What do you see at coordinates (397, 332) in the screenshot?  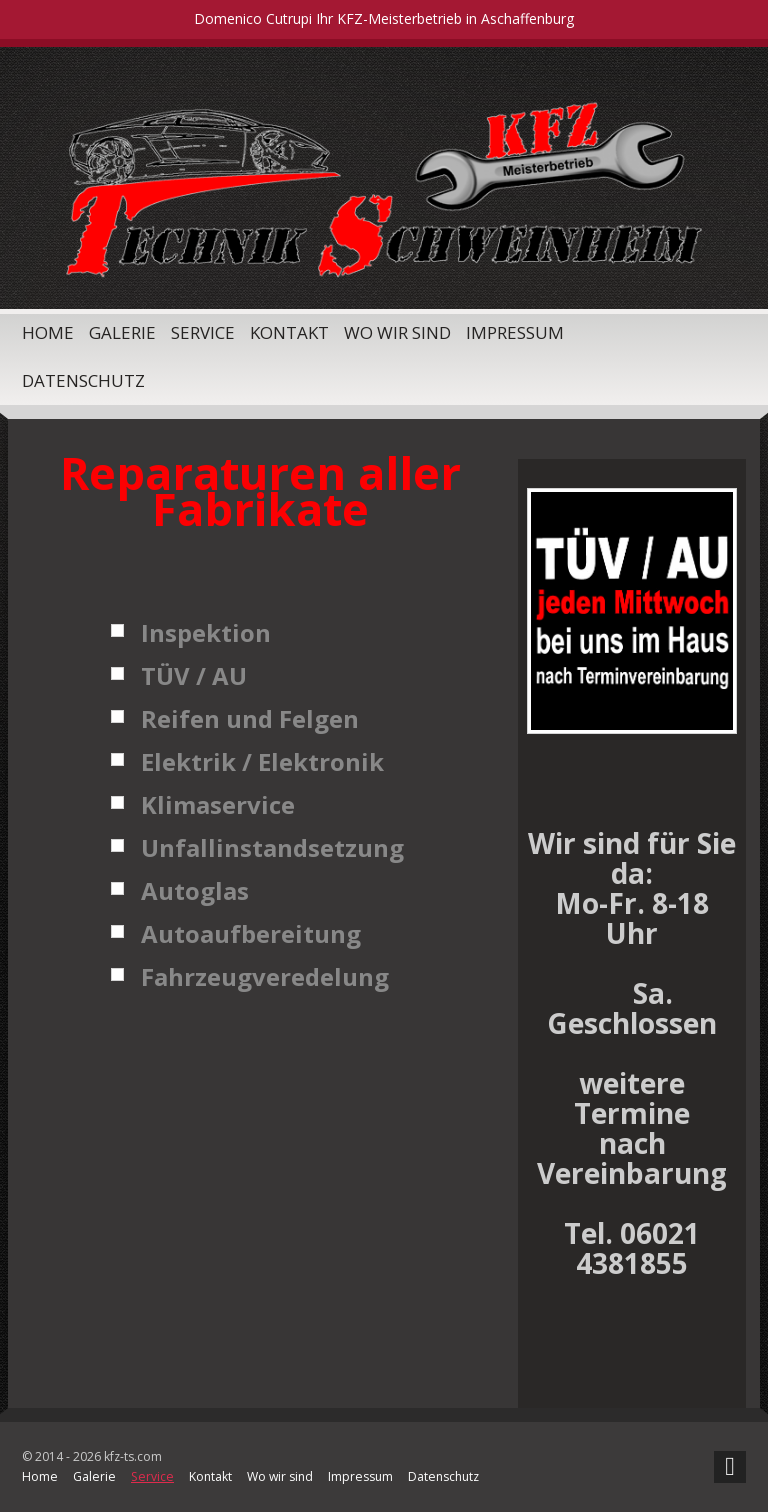 I see `Wo wir sind` at bounding box center [397, 332].